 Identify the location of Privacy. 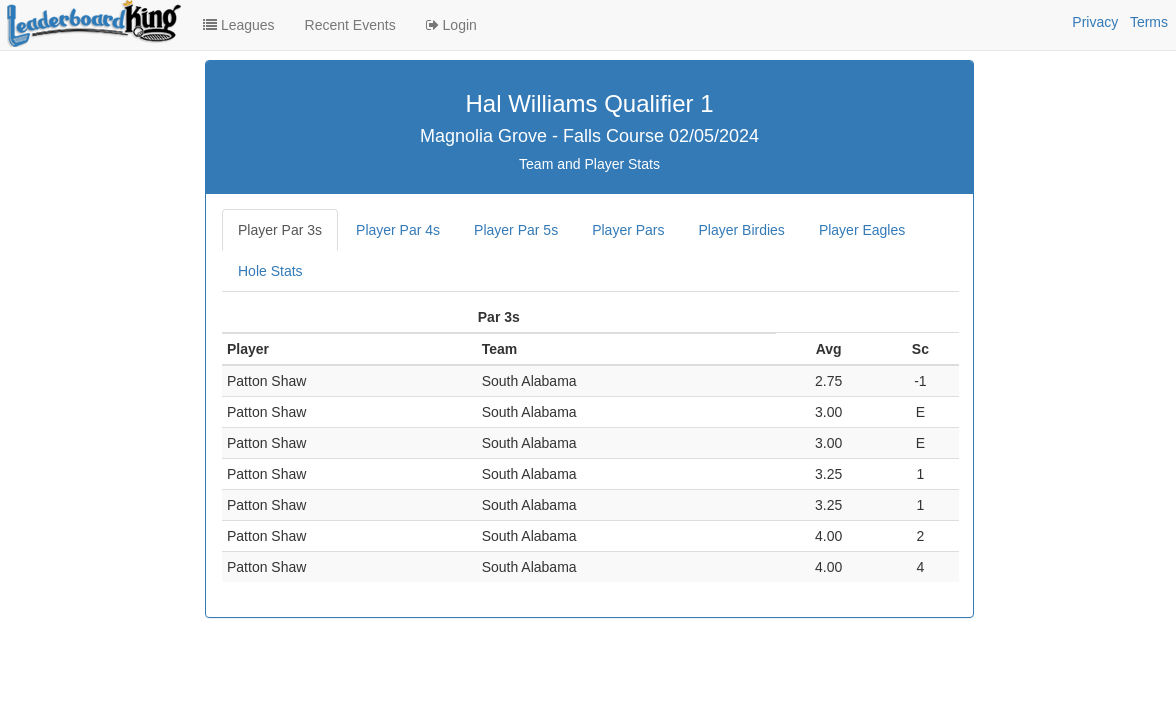
(1095, 22).